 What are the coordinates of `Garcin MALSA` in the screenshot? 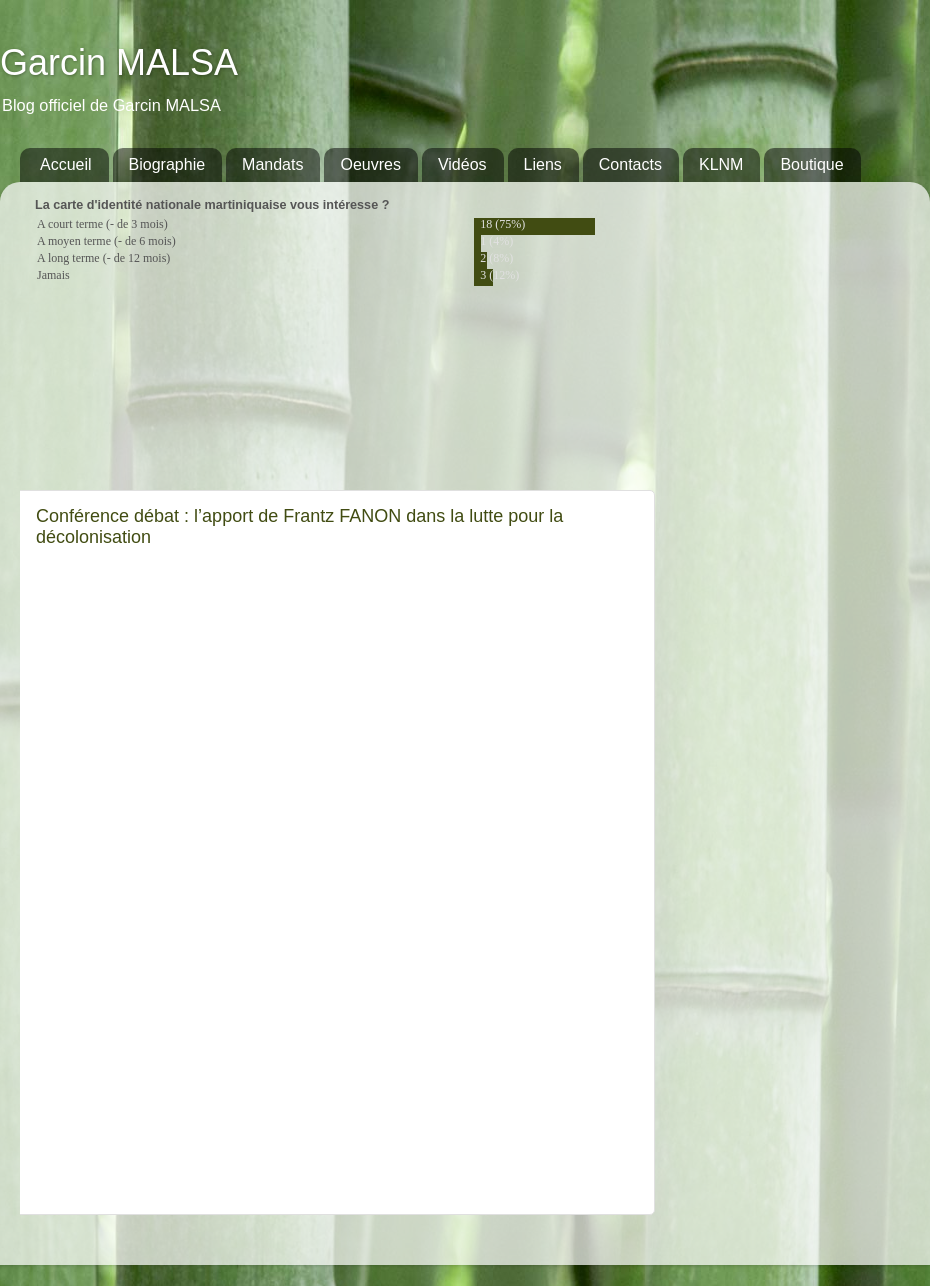 It's located at (119, 62).